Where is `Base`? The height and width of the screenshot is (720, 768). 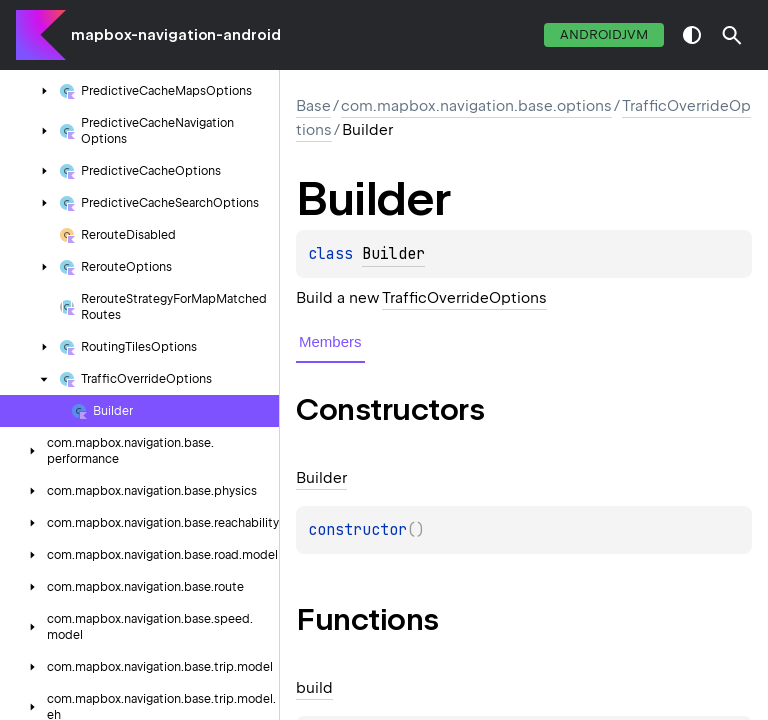
Base is located at coordinates (313, 106).